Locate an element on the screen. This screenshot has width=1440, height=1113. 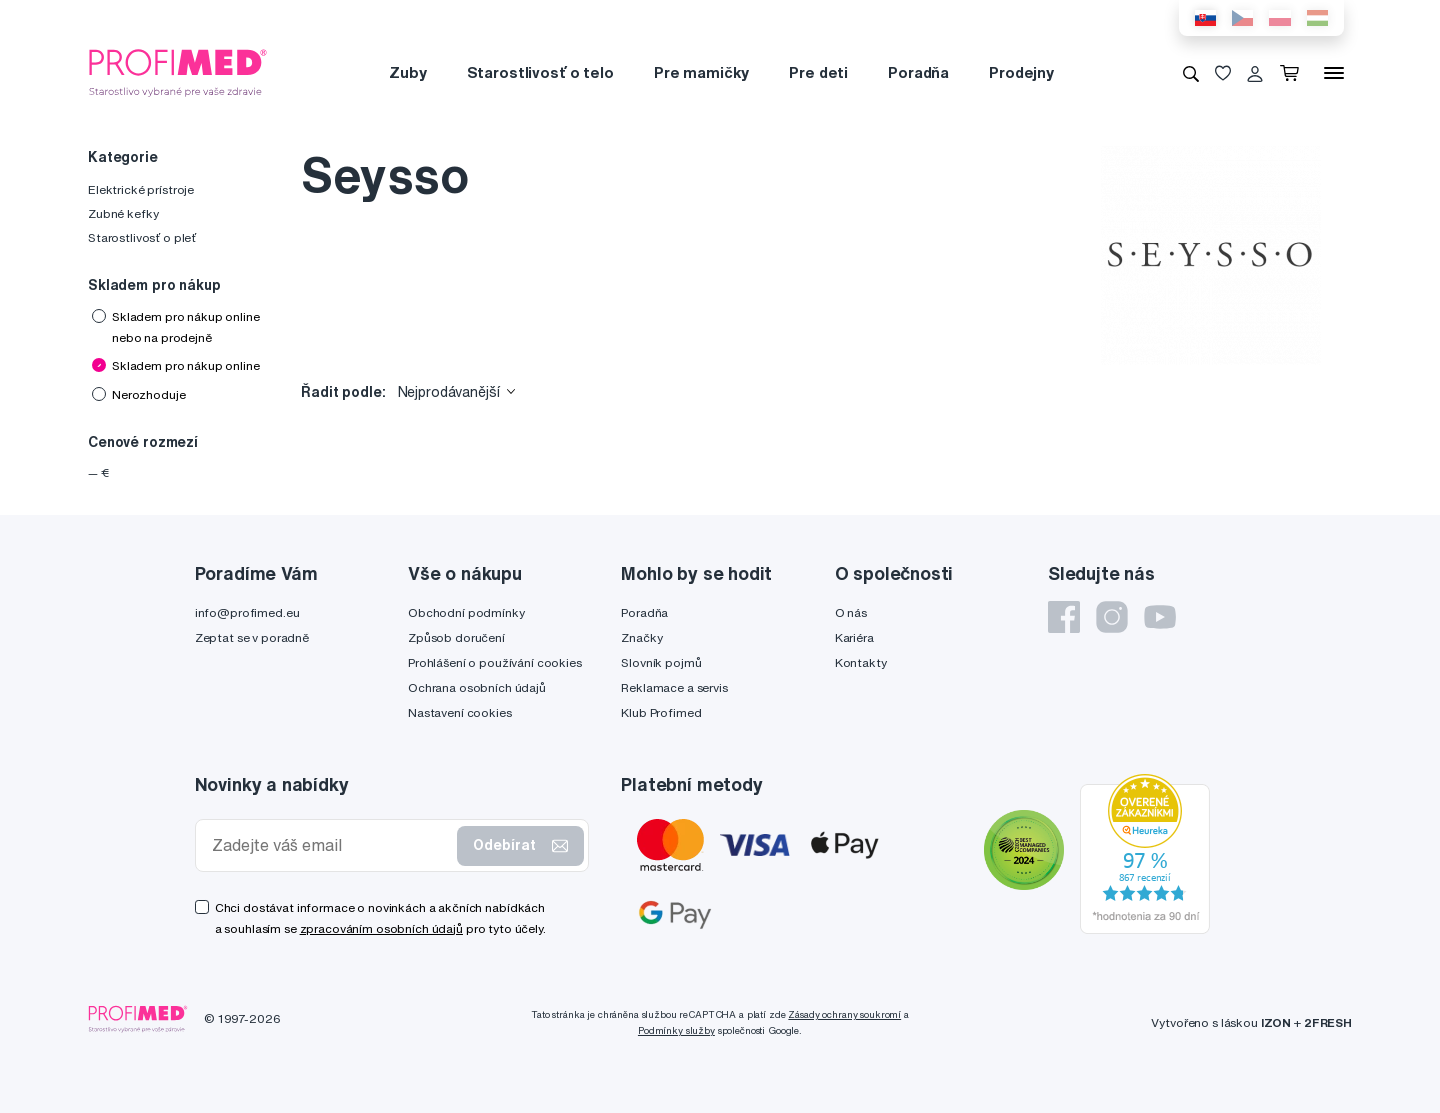
Kariéra is located at coordinates (854, 637).